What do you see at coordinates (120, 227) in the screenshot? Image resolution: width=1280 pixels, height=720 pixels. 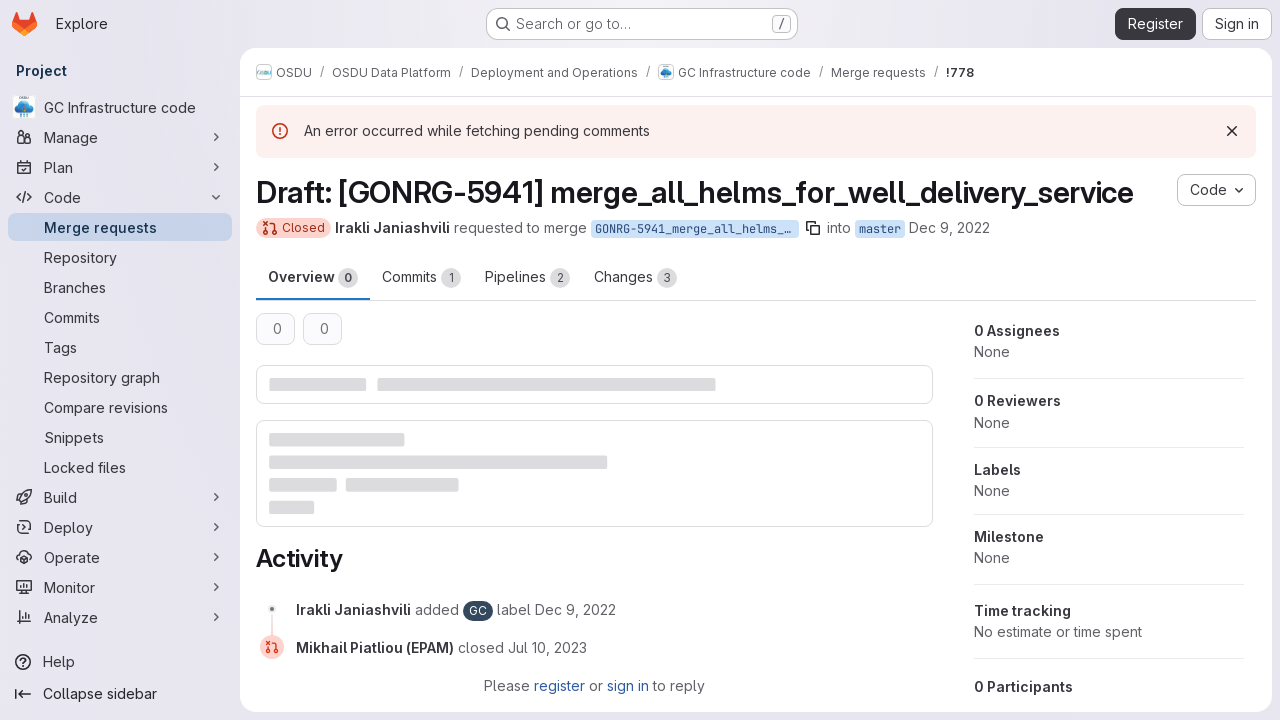 I see `[Merge requests]` at bounding box center [120, 227].